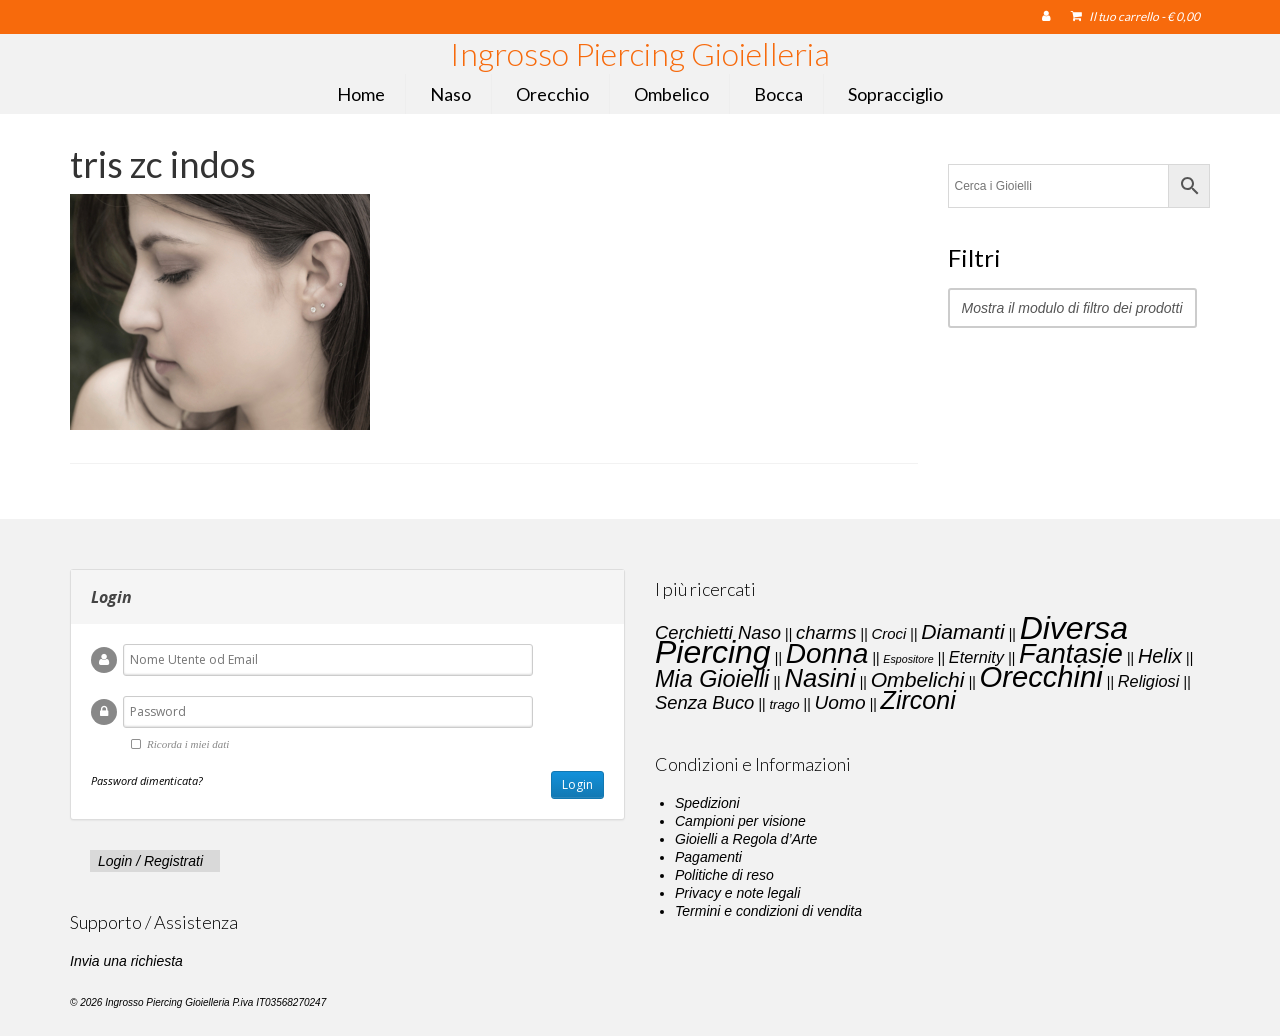 Image resolution: width=1280 pixels, height=1036 pixels. I want to click on Privacy e note legali, so click(737, 893).